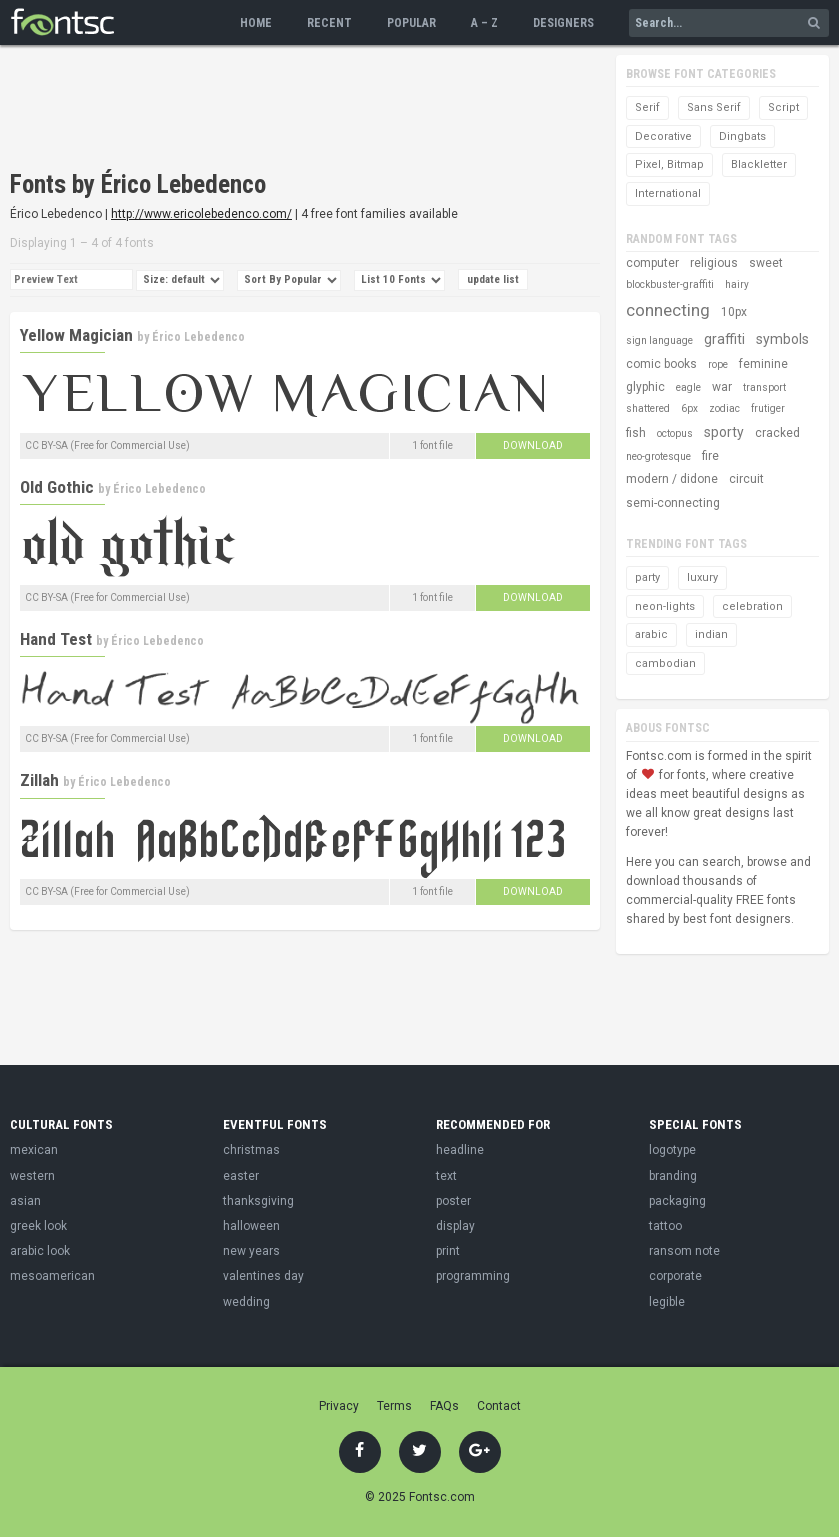  Describe the element at coordinates (40, 1251) in the screenshot. I see `arabic look` at that location.